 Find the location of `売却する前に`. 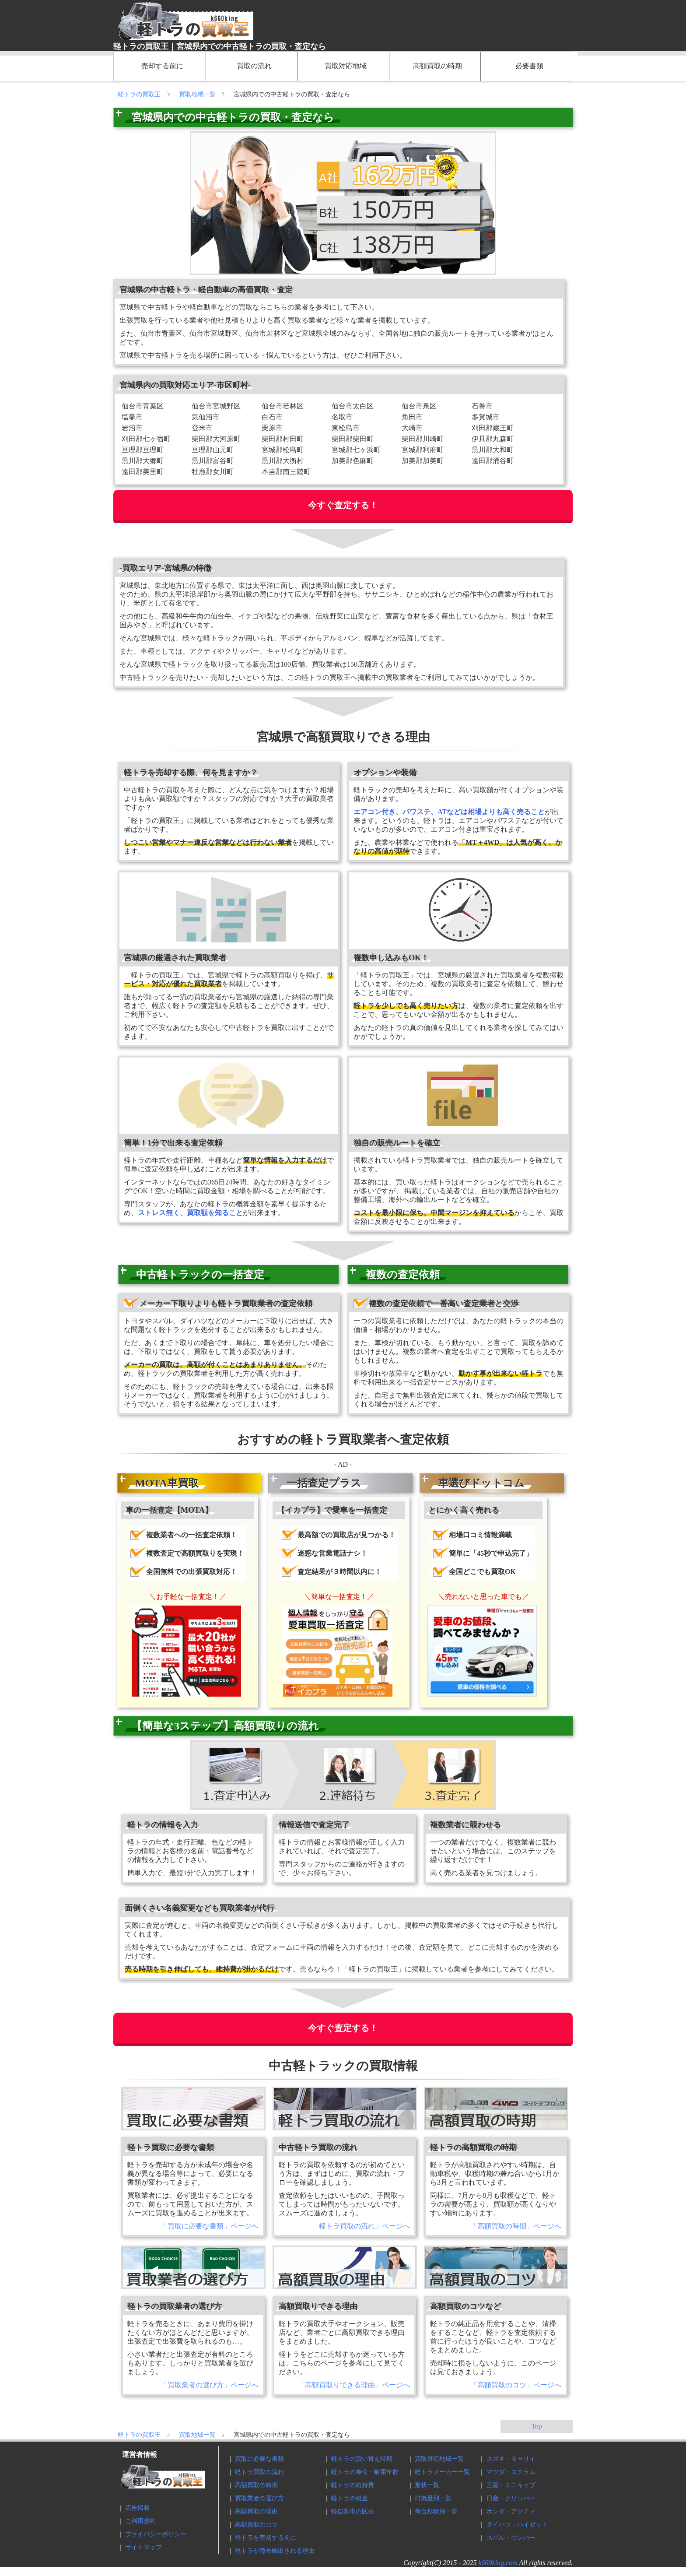

売却する前に is located at coordinates (162, 66).